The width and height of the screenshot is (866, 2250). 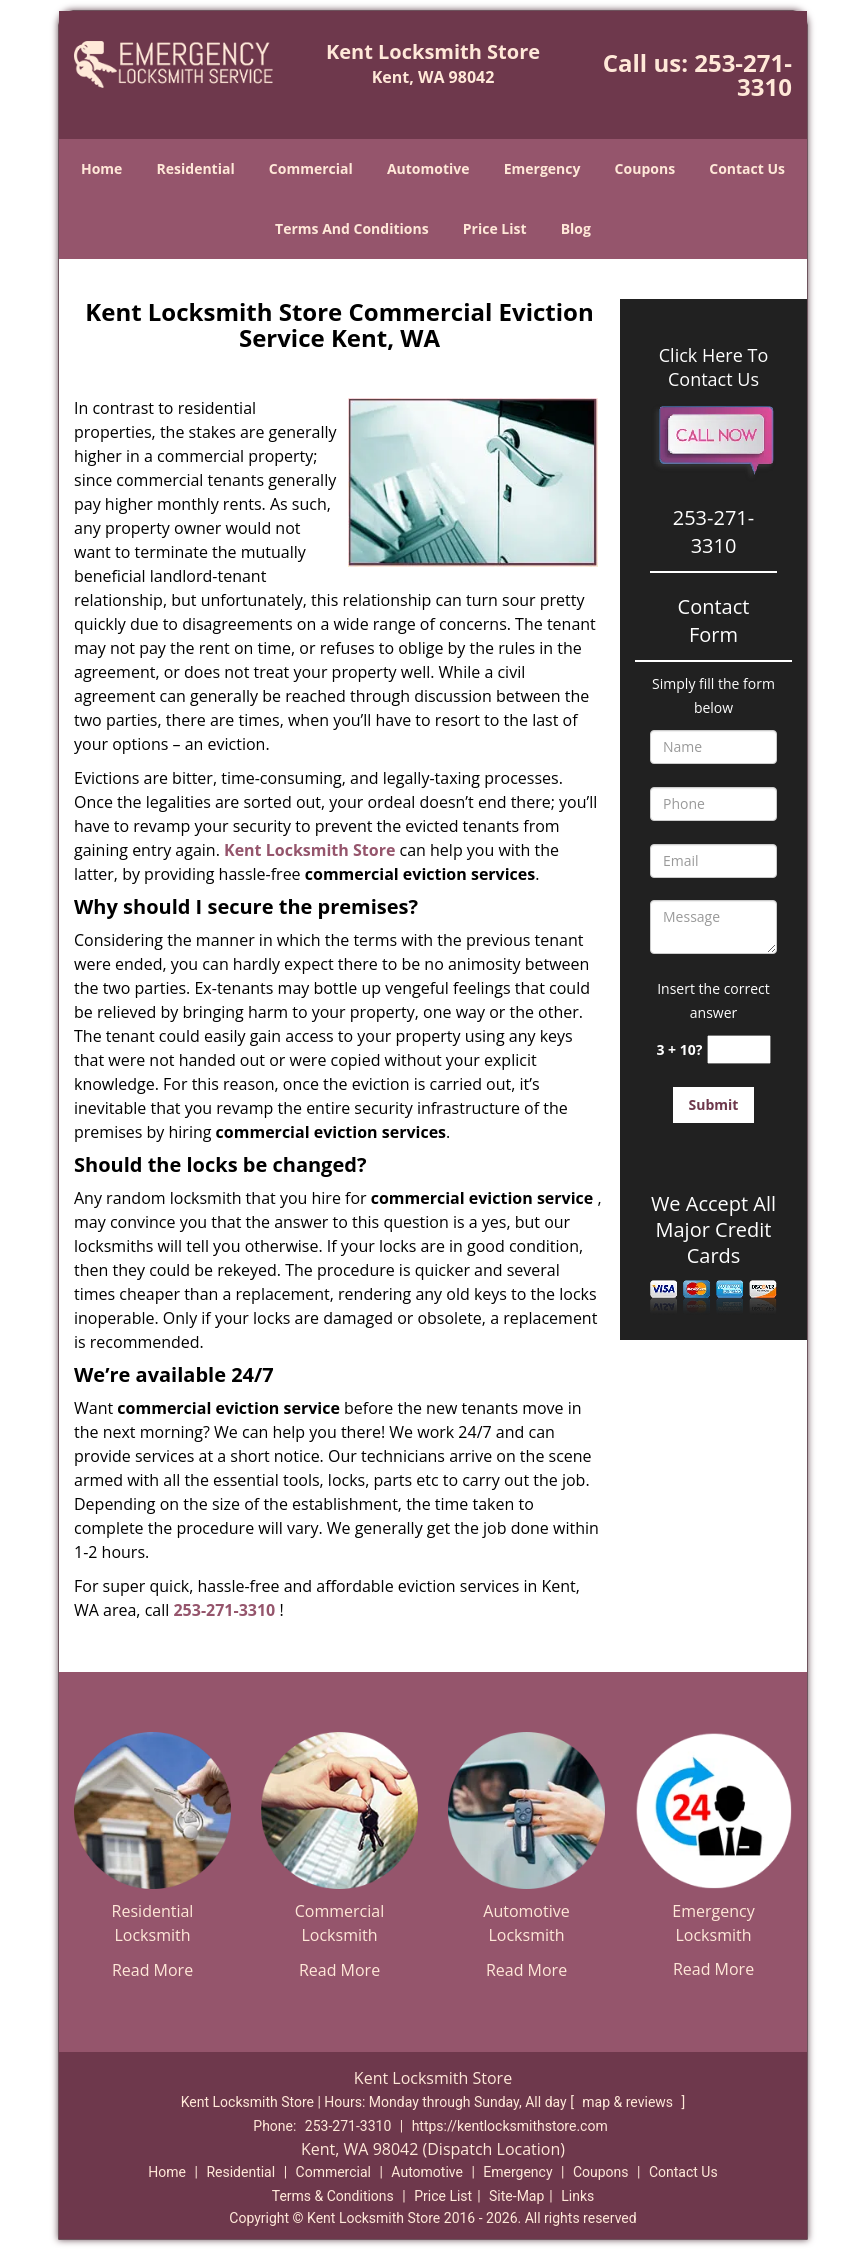 What do you see at coordinates (542, 168) in the screenshot?
I see `Emergency` at bounding box center [542, 168].